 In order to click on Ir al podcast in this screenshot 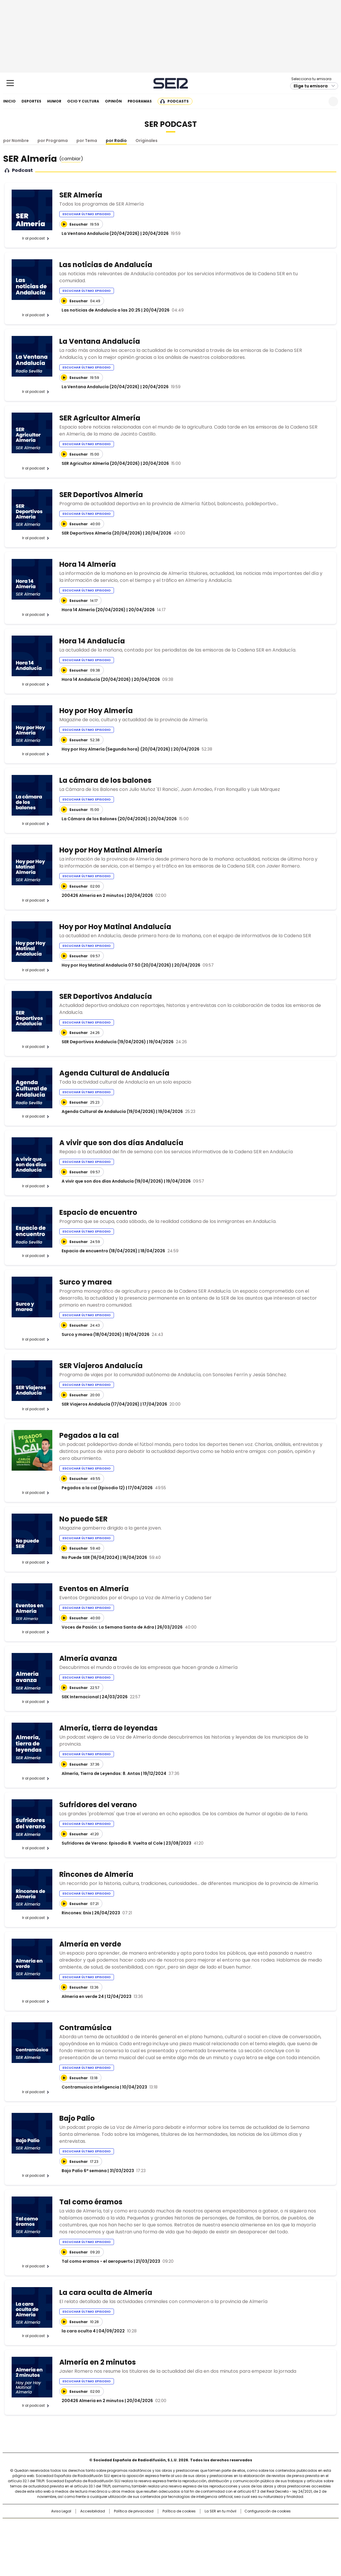, I will do `click(33, 238)`.